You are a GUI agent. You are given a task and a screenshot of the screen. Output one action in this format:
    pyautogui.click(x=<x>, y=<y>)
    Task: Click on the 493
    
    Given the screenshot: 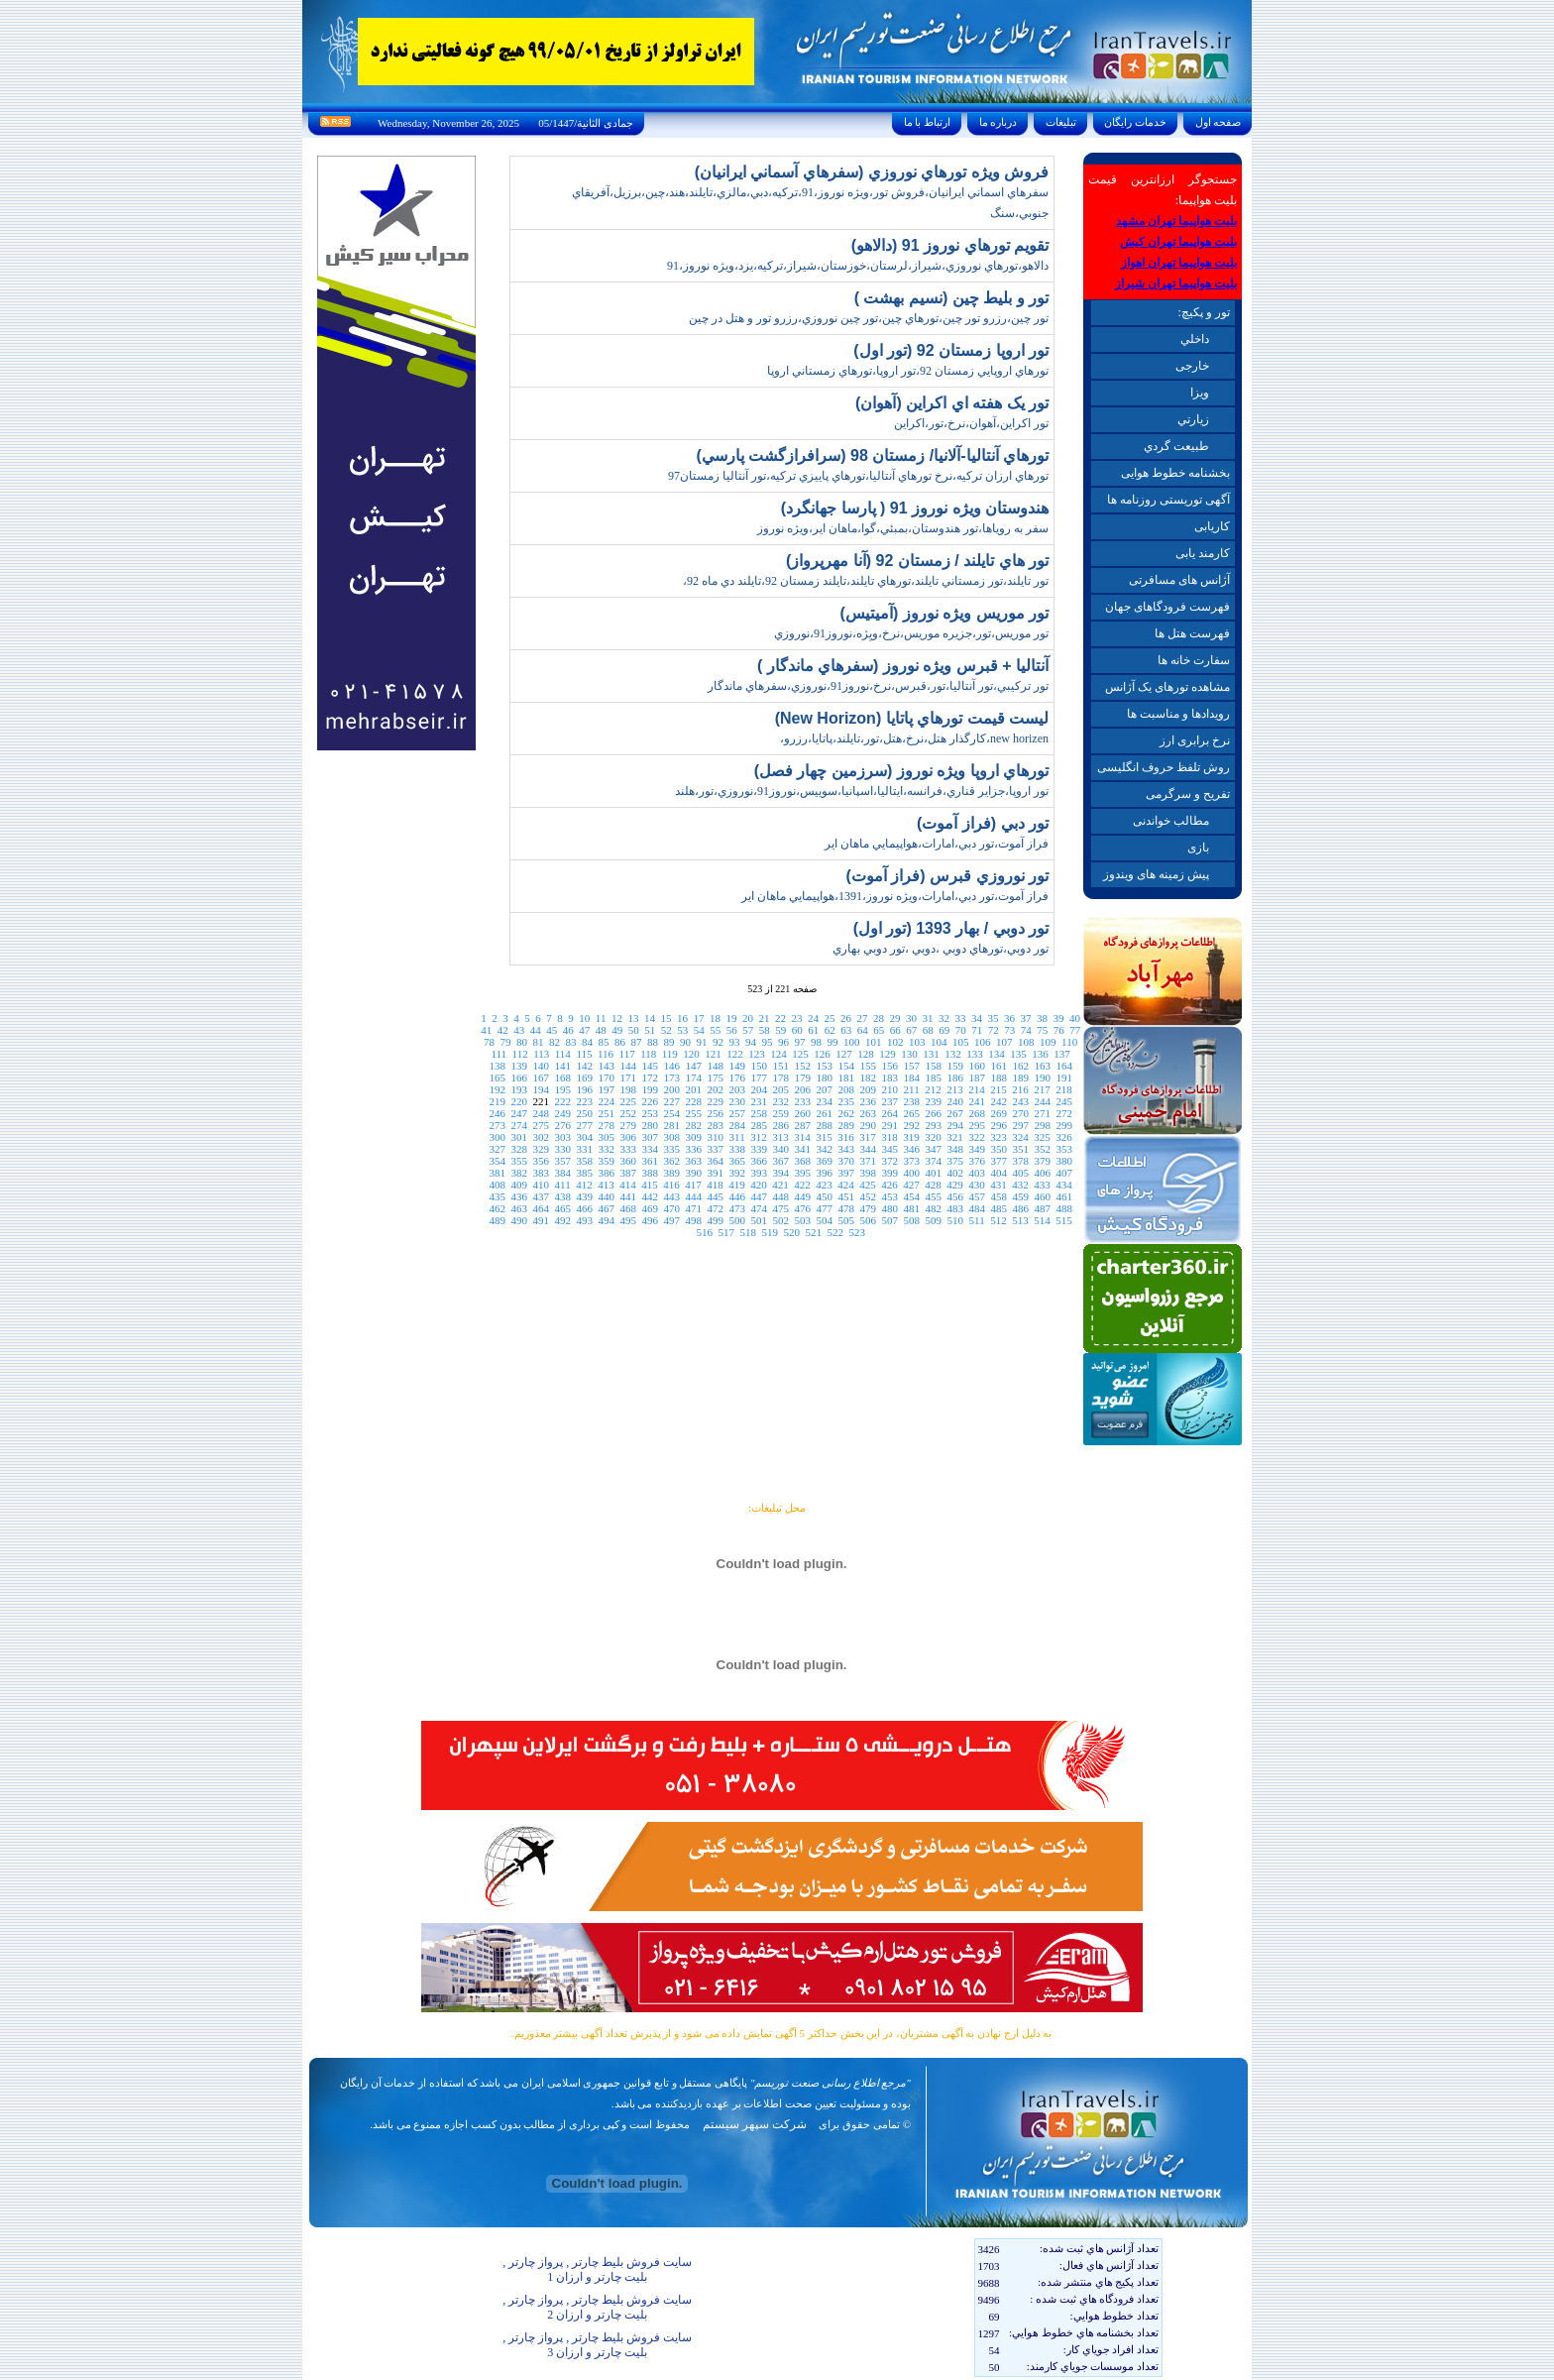 What is the action you would take?
    pyautogui.click(x=585, y=1220)
    